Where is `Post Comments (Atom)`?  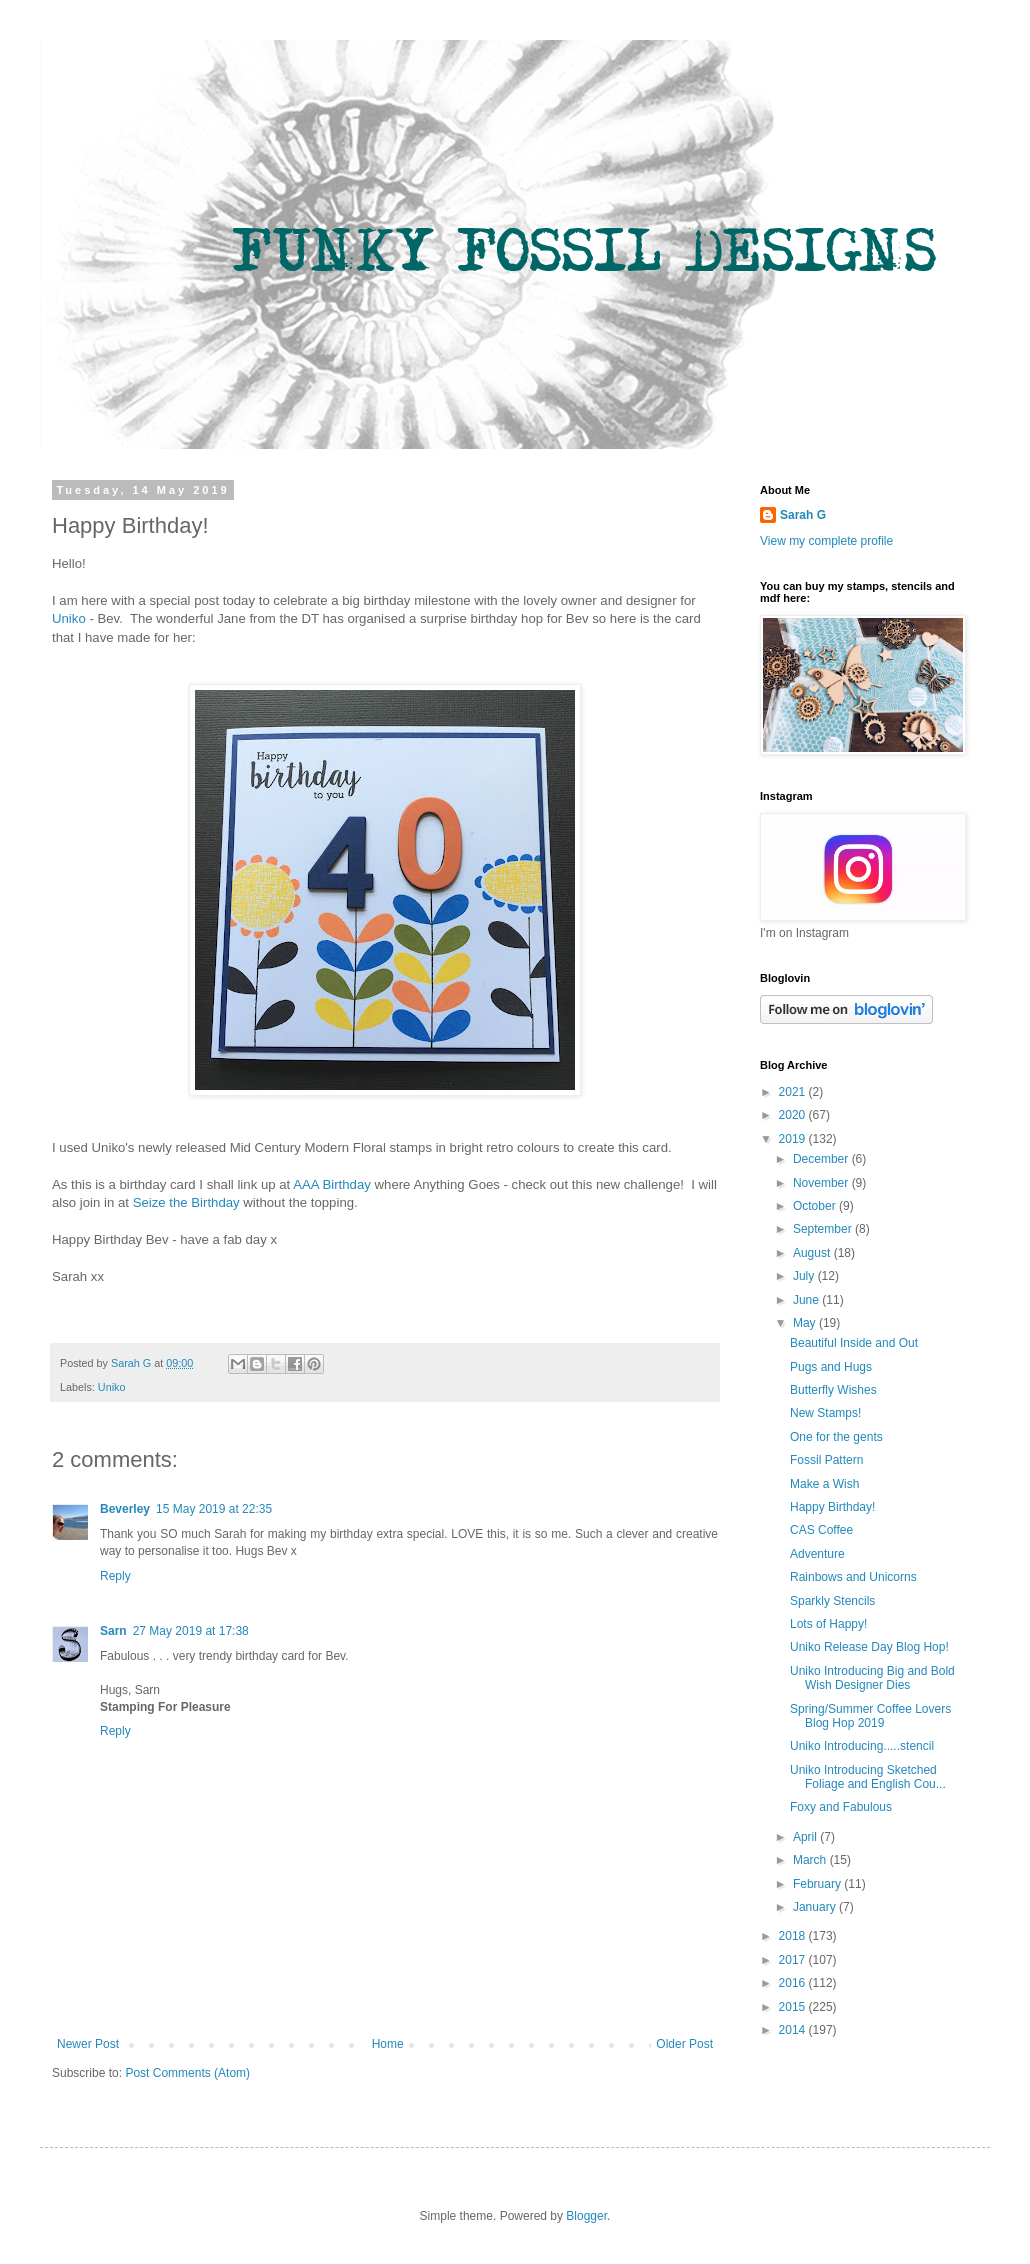
Post Comments (Atom) is located at coordinates (187, 2073).